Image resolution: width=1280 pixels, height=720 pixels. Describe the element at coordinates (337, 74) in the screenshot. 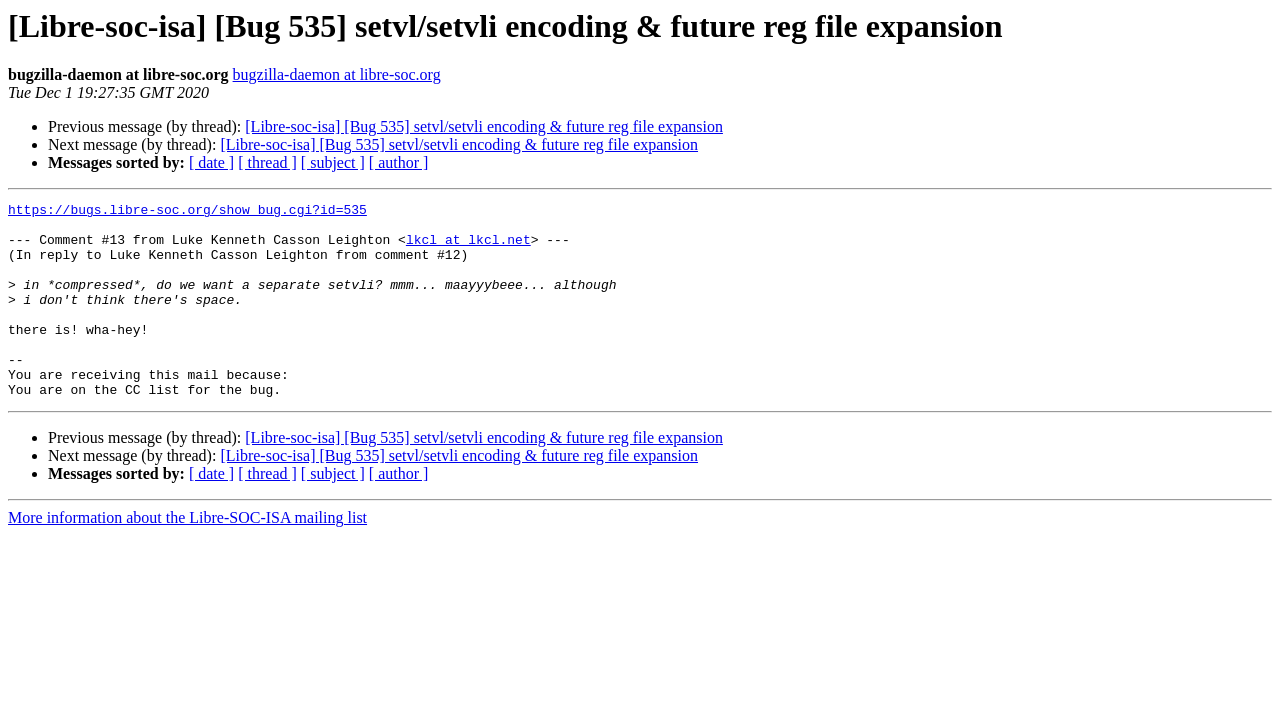

I see `bugzilla-daemon at libre-soc.org` at that location.